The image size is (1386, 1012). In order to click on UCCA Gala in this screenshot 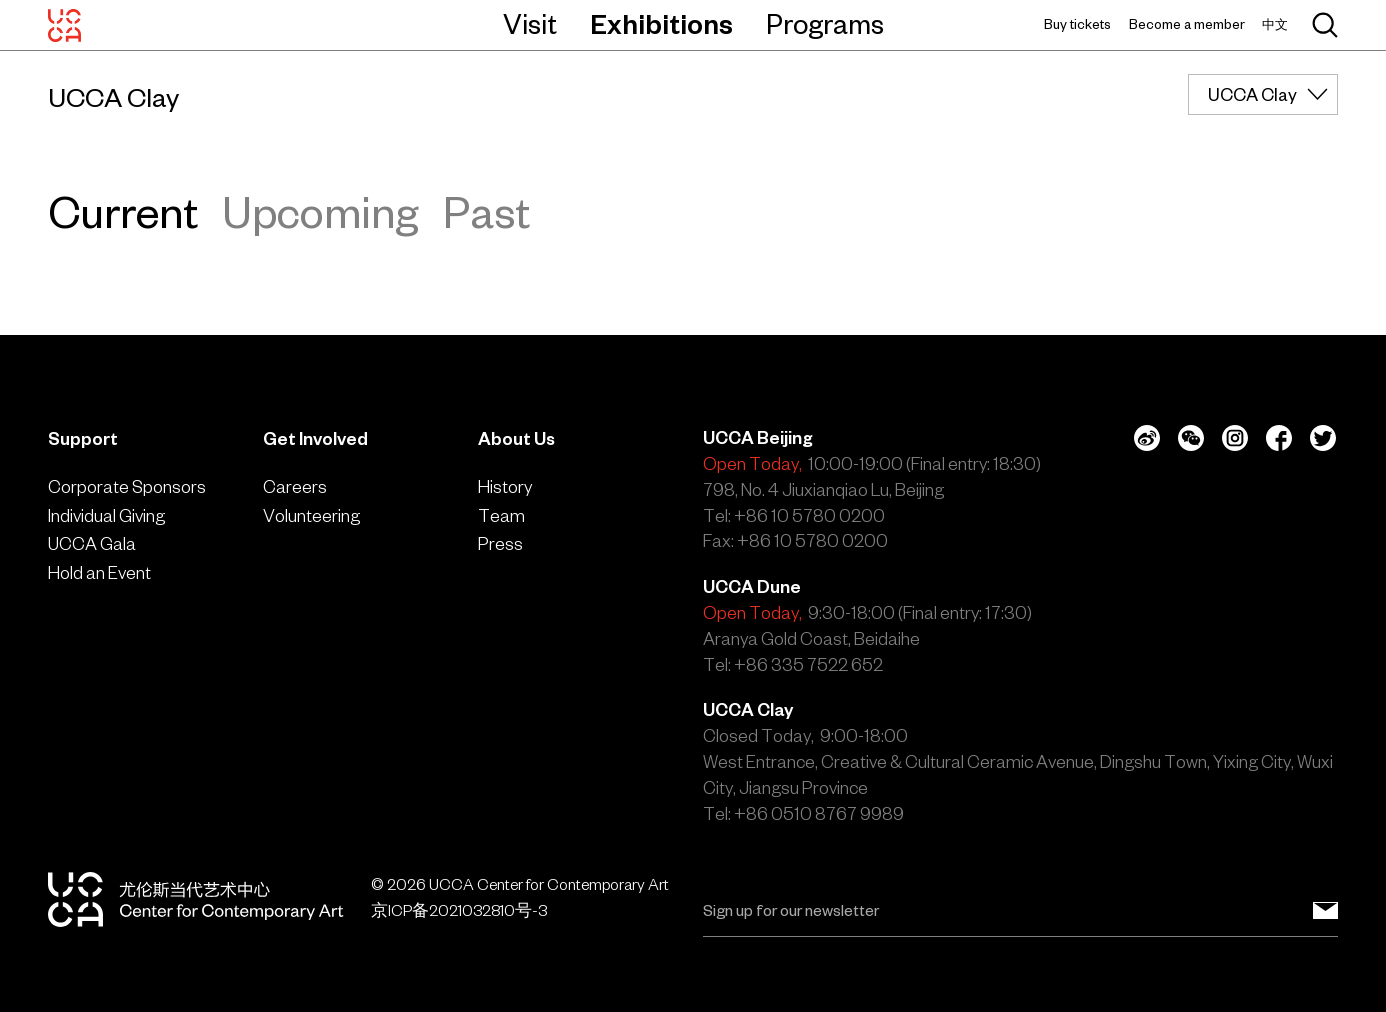, I will do `click(92, 543)`.